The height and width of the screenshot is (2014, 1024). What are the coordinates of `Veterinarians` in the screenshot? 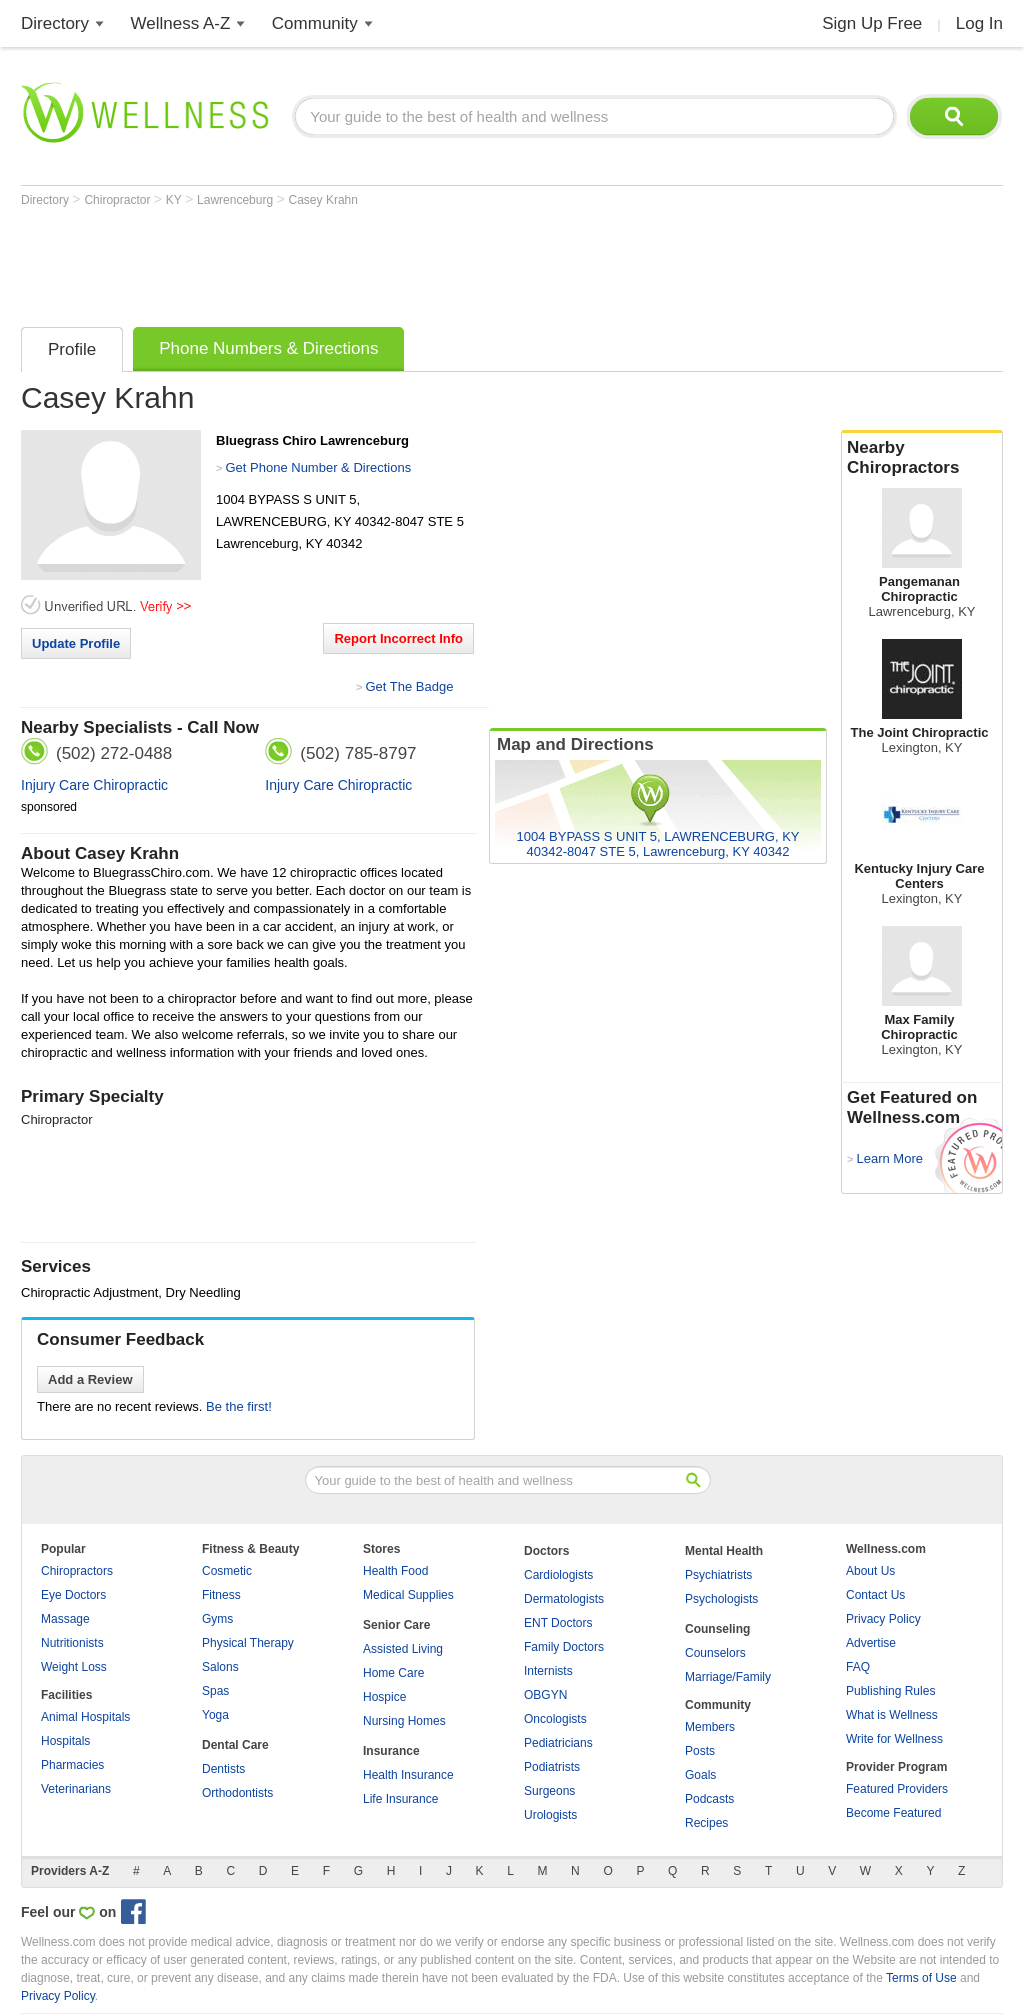 It's located at (76, 1789).